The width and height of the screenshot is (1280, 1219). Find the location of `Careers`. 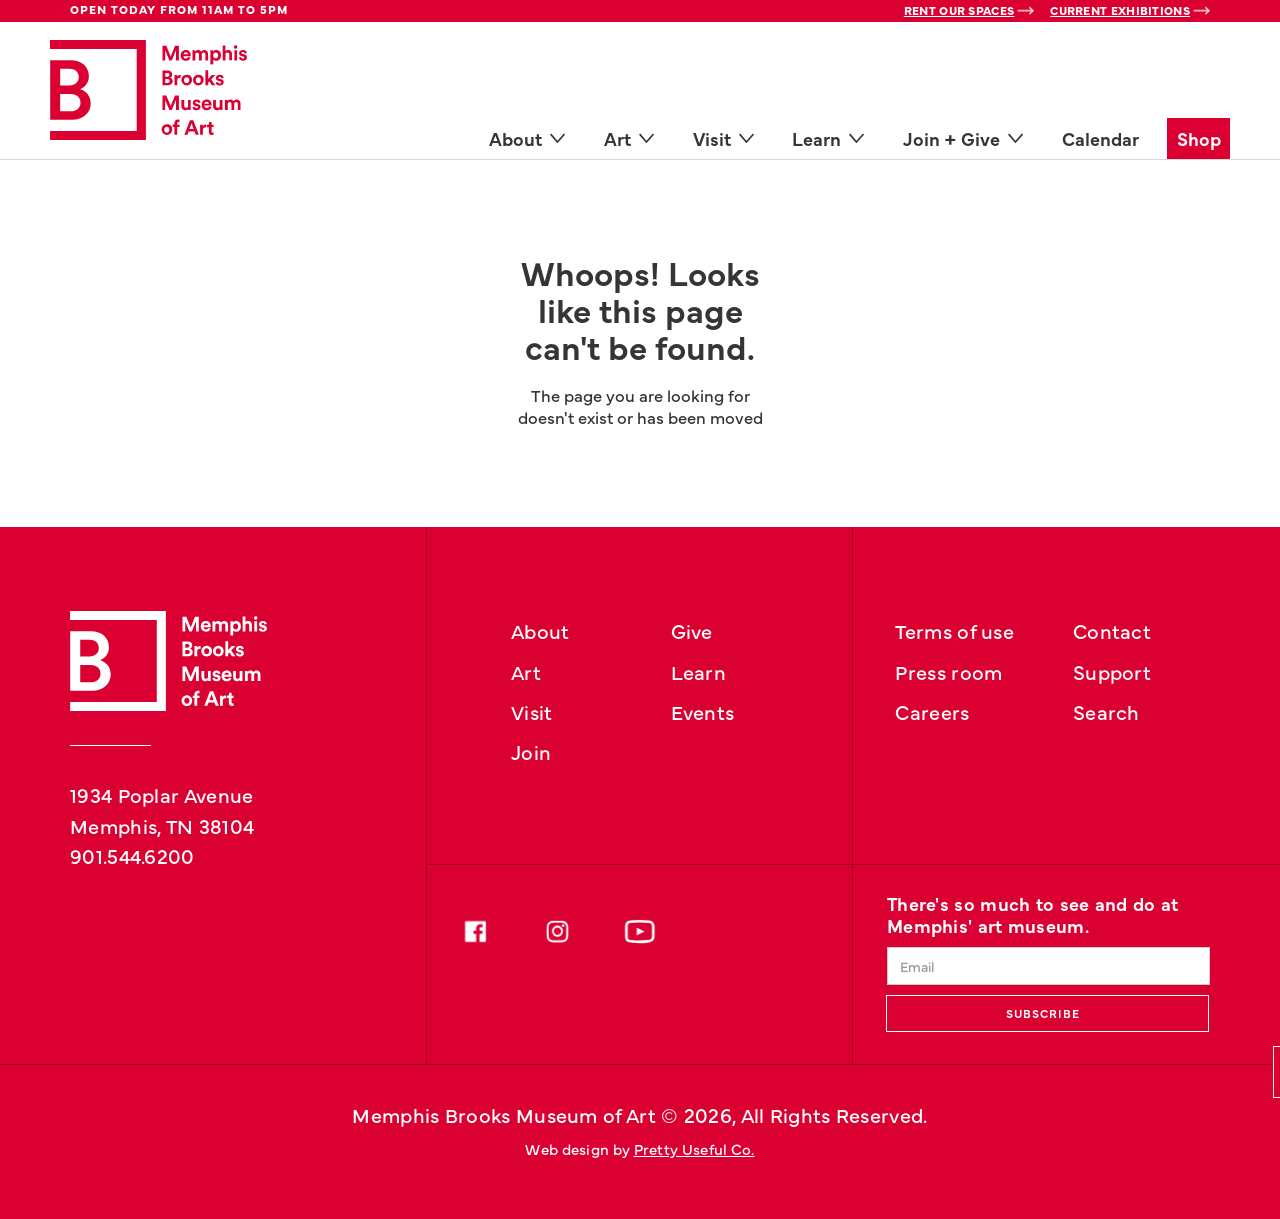

Careers is located at coordinates (932, 711).